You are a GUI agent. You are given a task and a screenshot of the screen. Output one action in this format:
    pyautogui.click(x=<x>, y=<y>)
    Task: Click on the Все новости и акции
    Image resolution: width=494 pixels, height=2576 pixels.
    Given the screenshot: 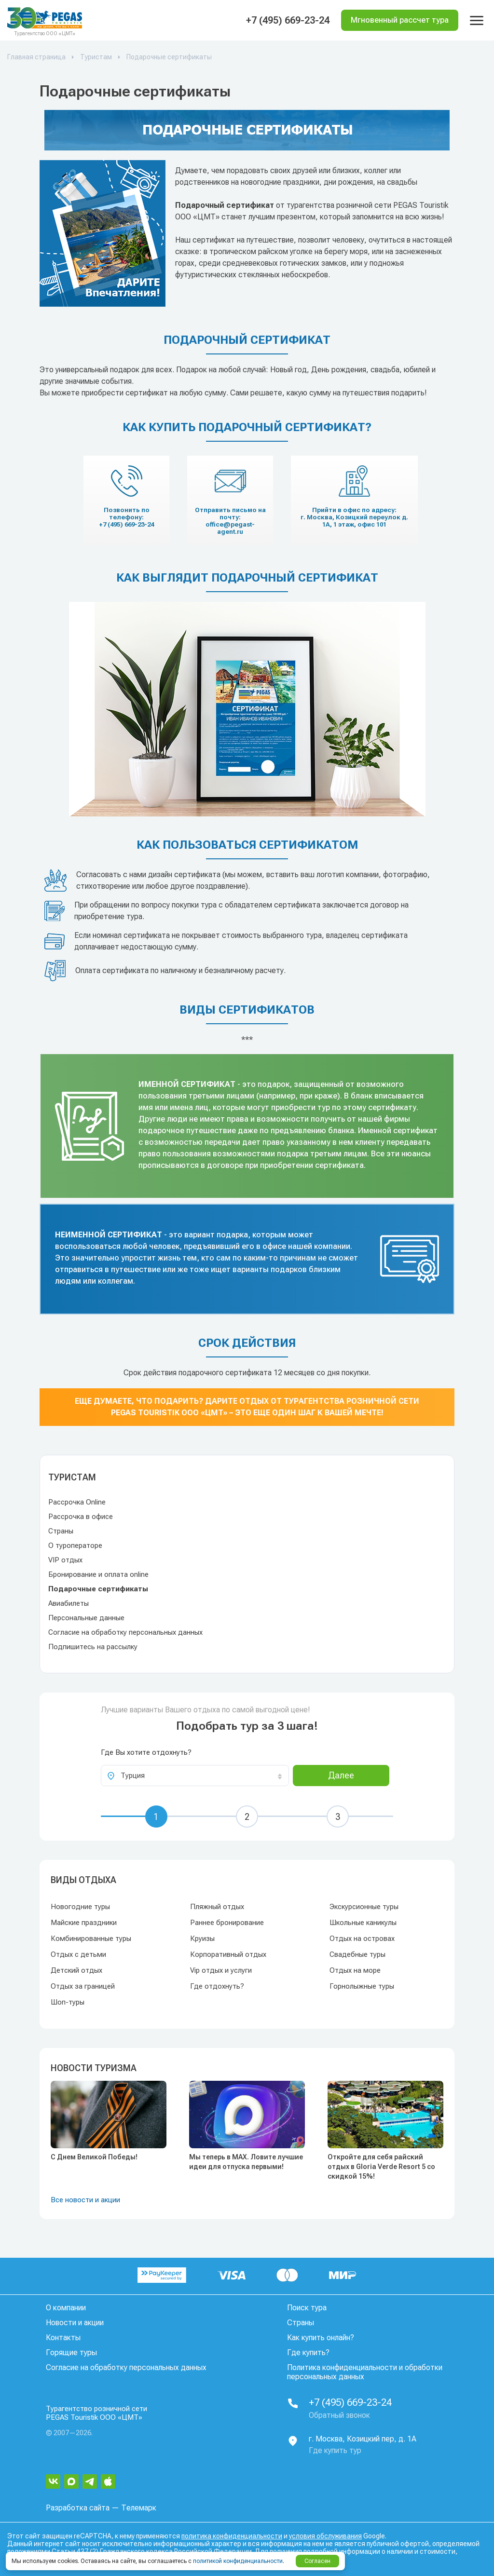 What is the action you would take?
    pyautogui.click(x=85, y=2200)
    